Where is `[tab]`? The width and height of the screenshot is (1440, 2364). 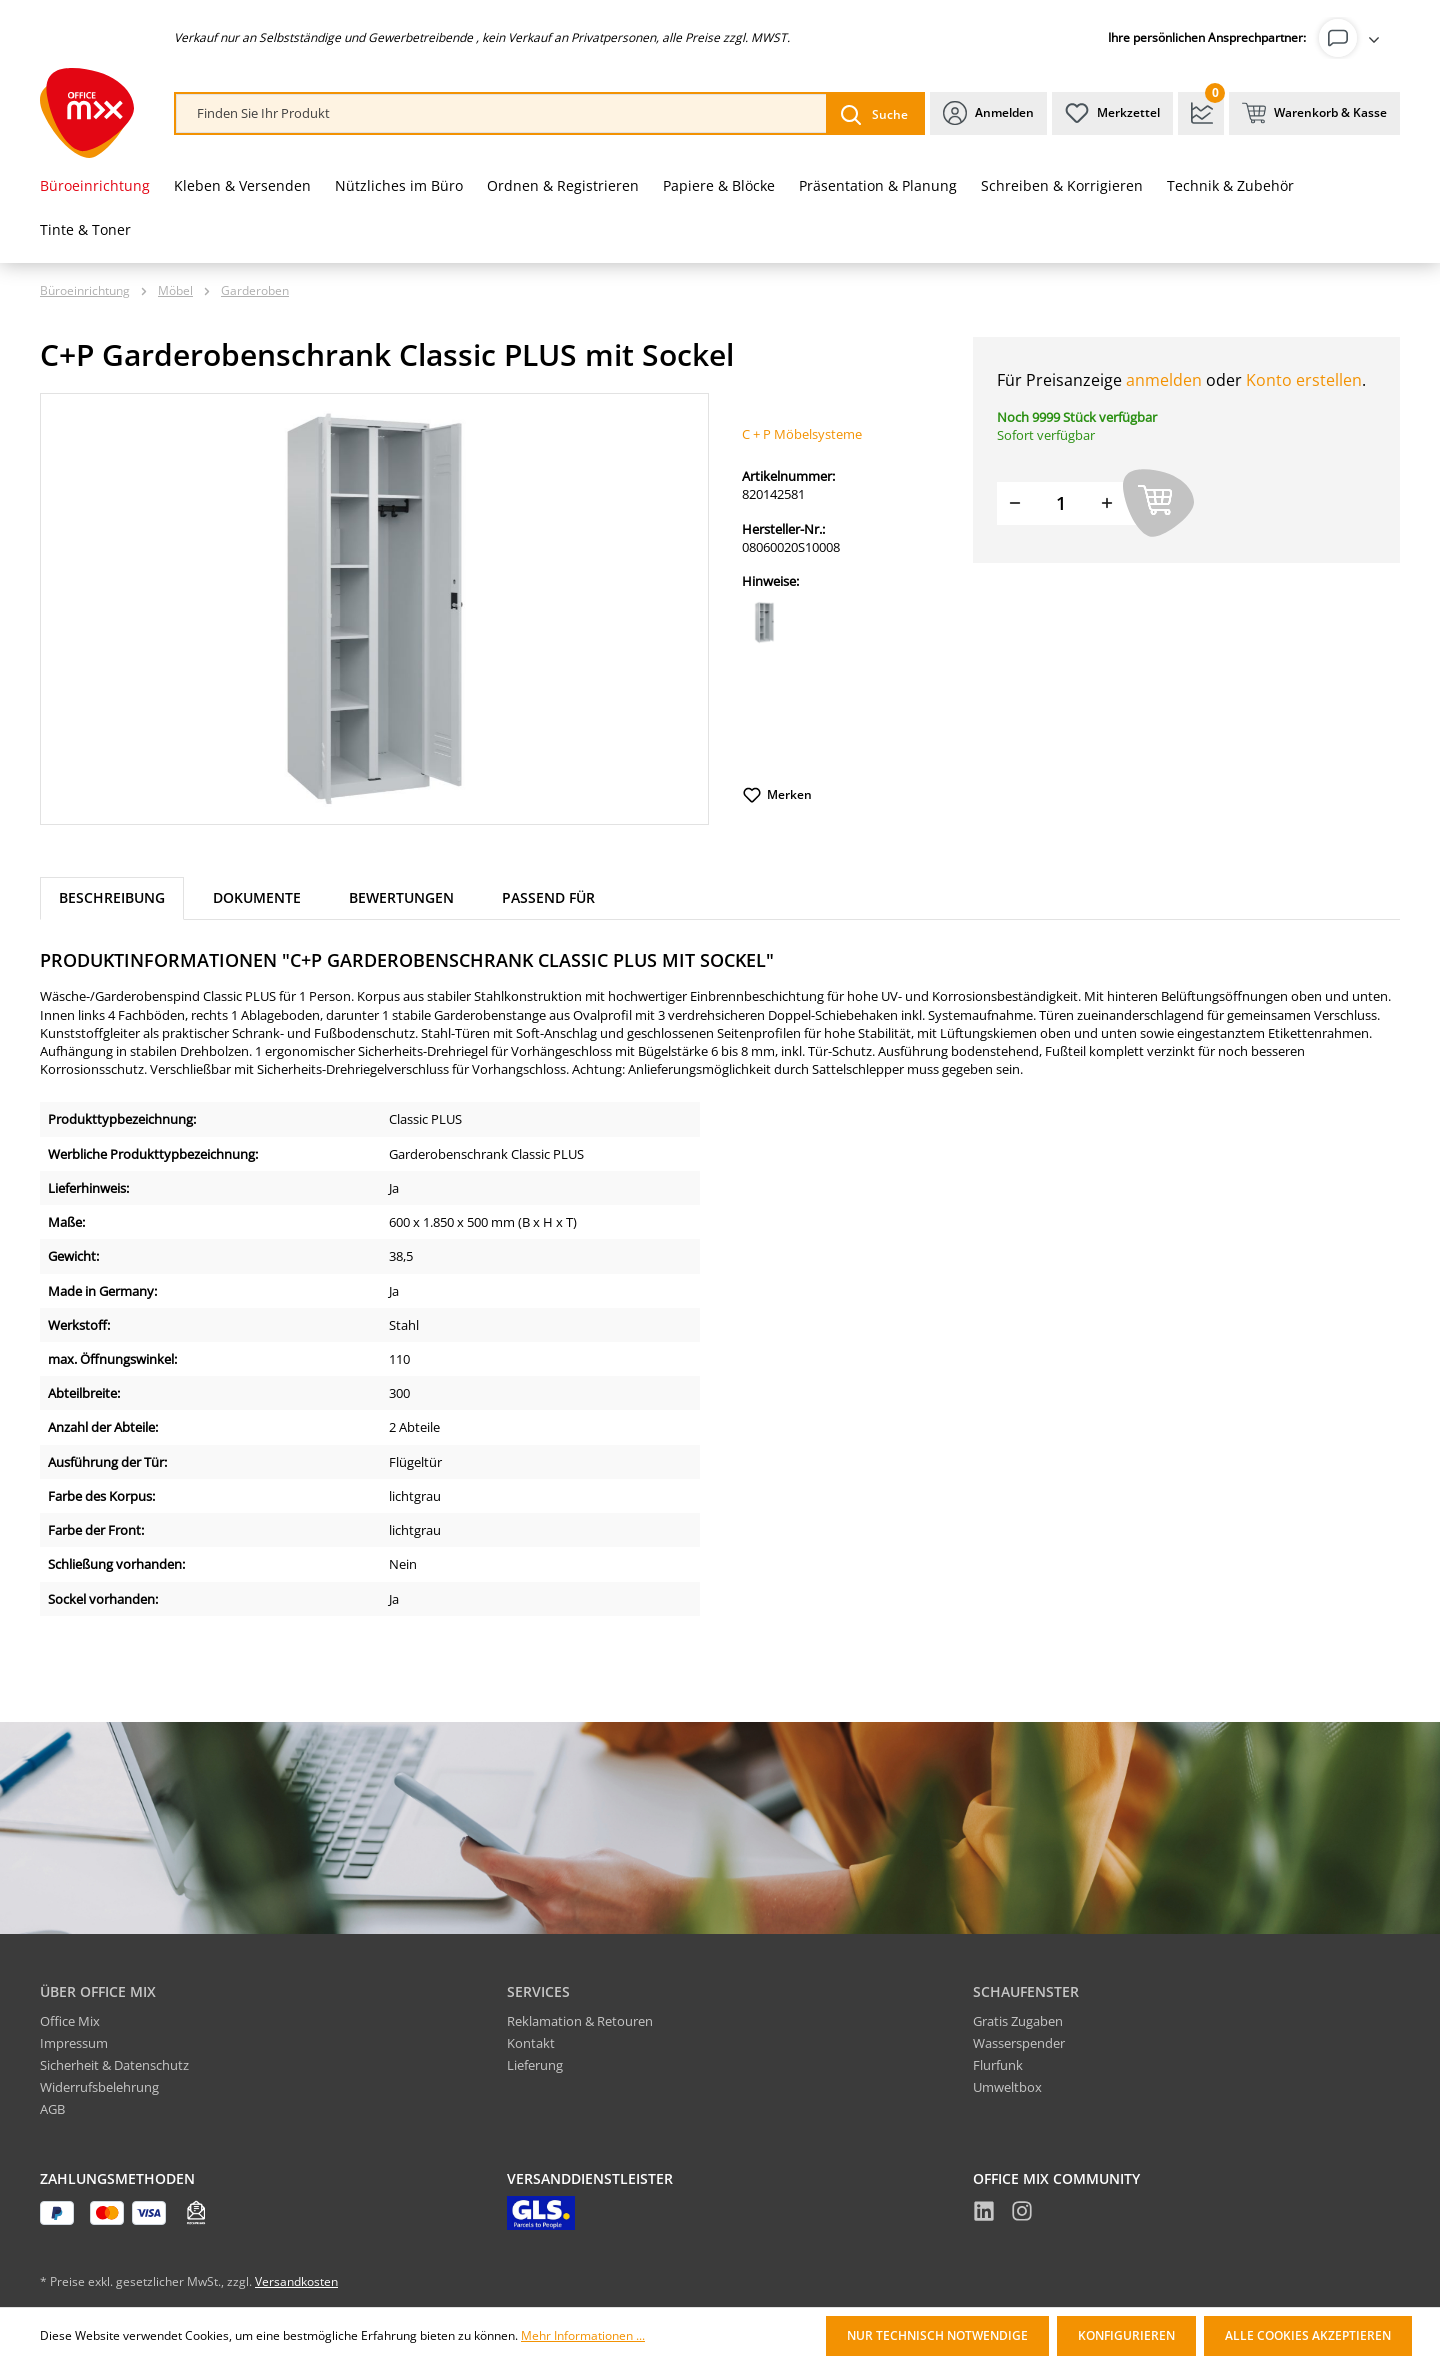 [tab] is located at coordinates (112, 898).